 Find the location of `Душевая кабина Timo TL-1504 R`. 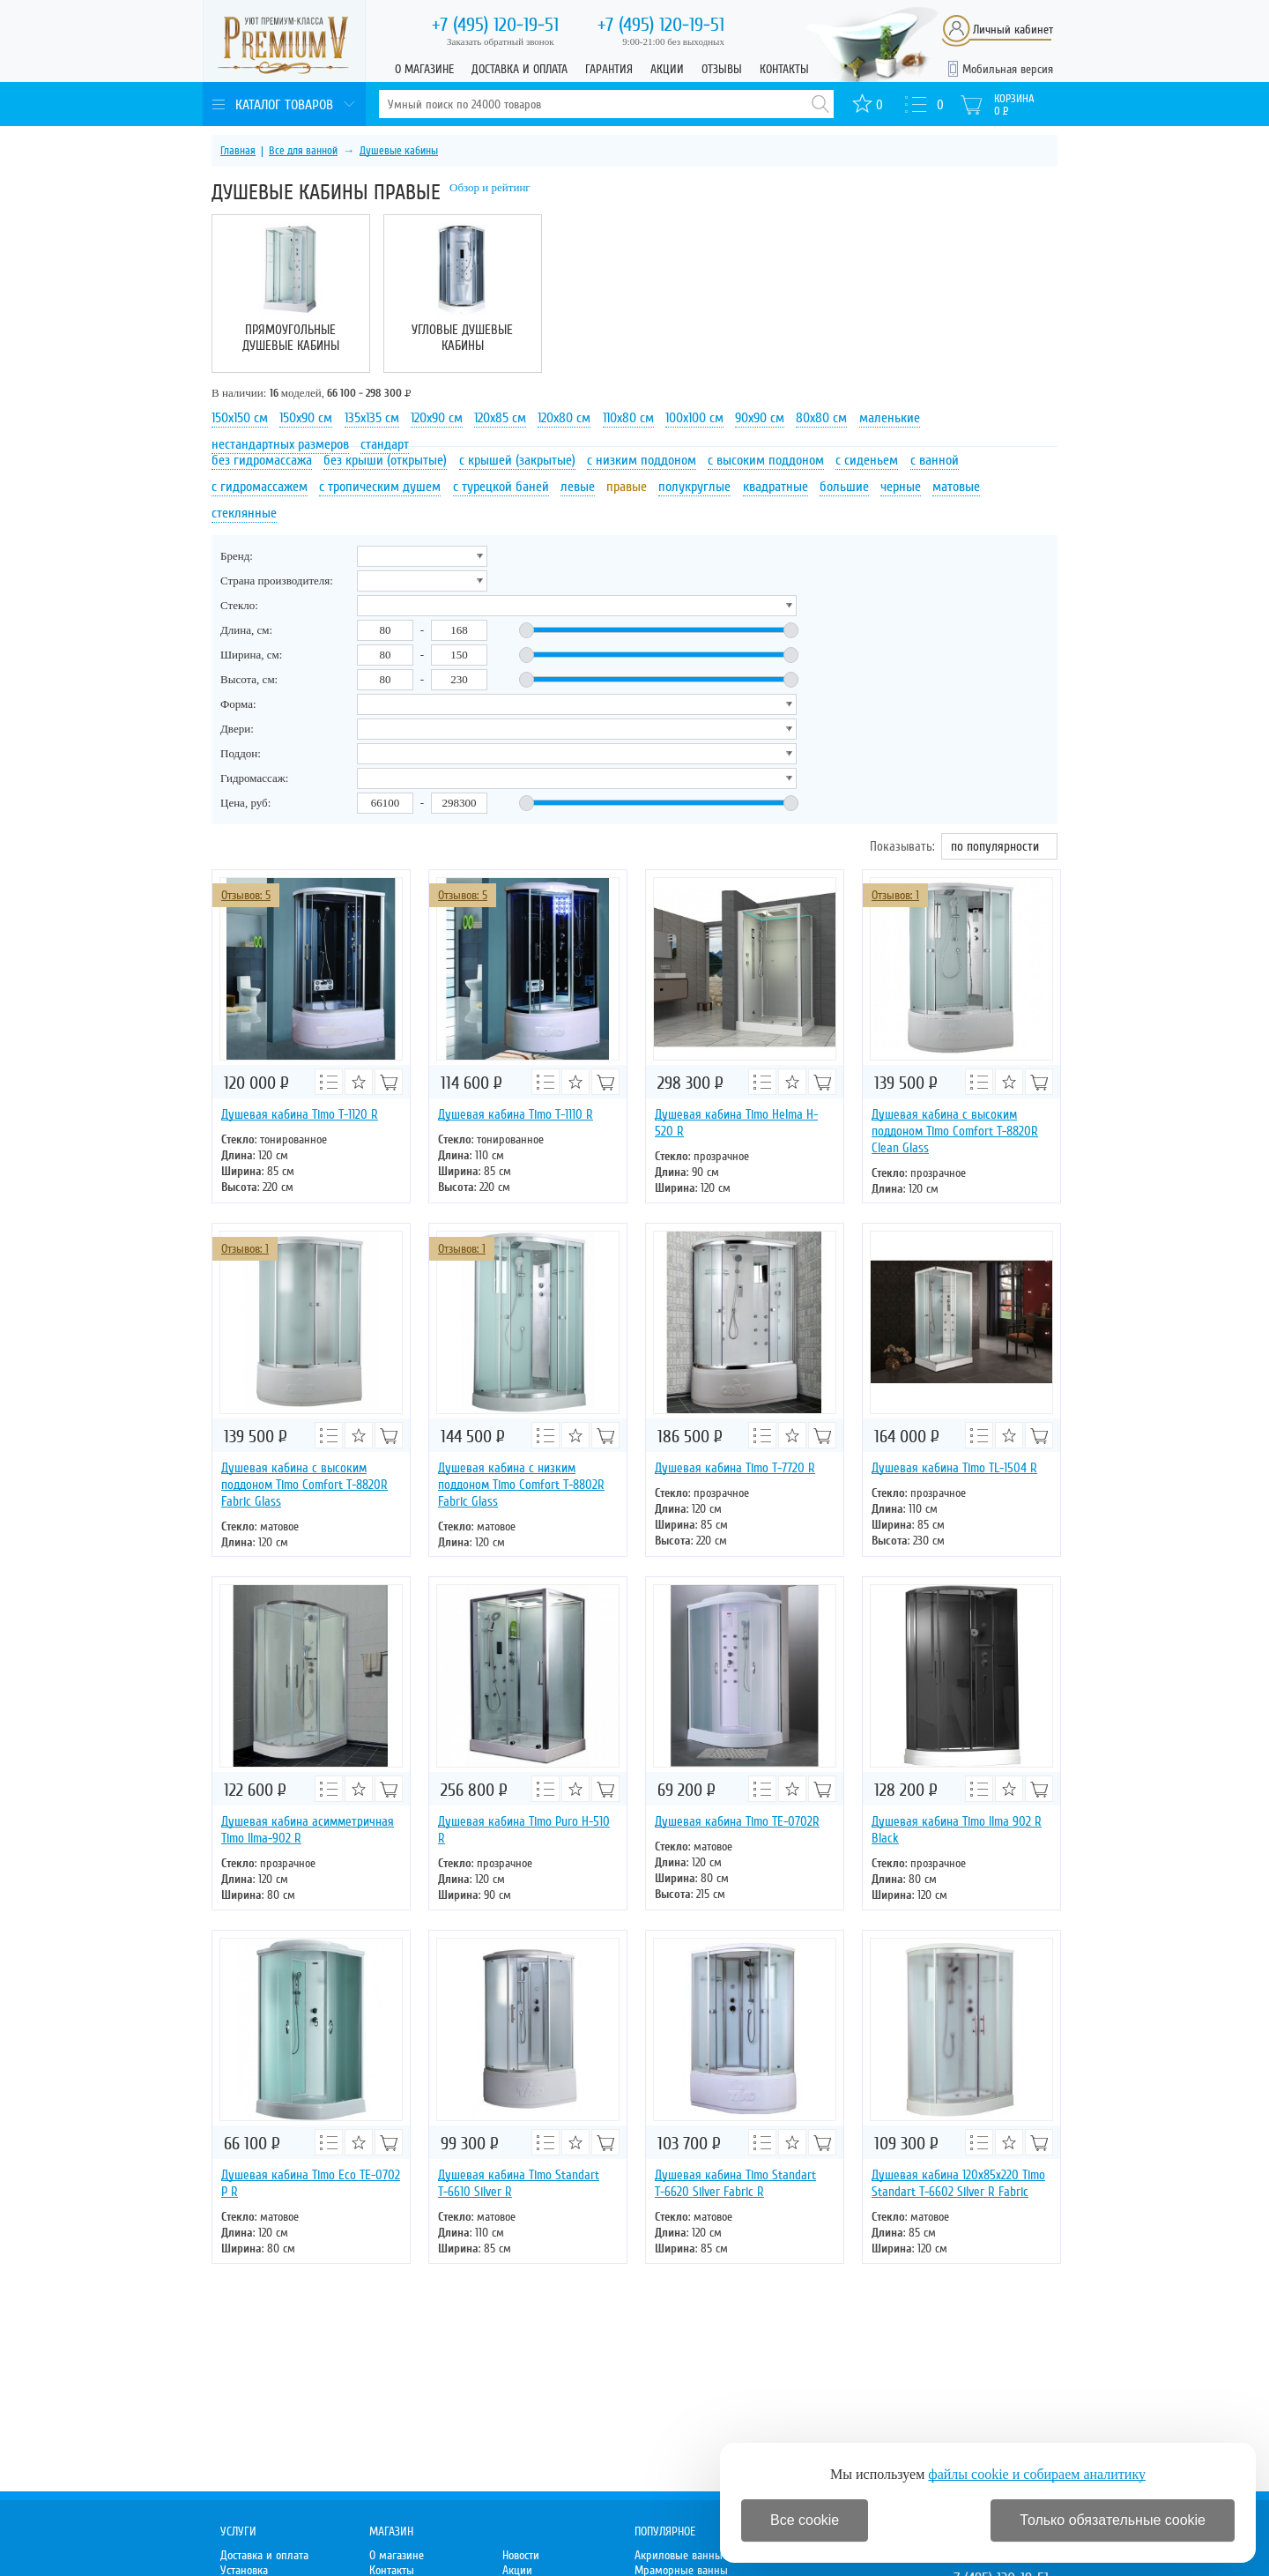

Душевая кабина Timo TL-1504 R is located at coordinates (954, 1468).